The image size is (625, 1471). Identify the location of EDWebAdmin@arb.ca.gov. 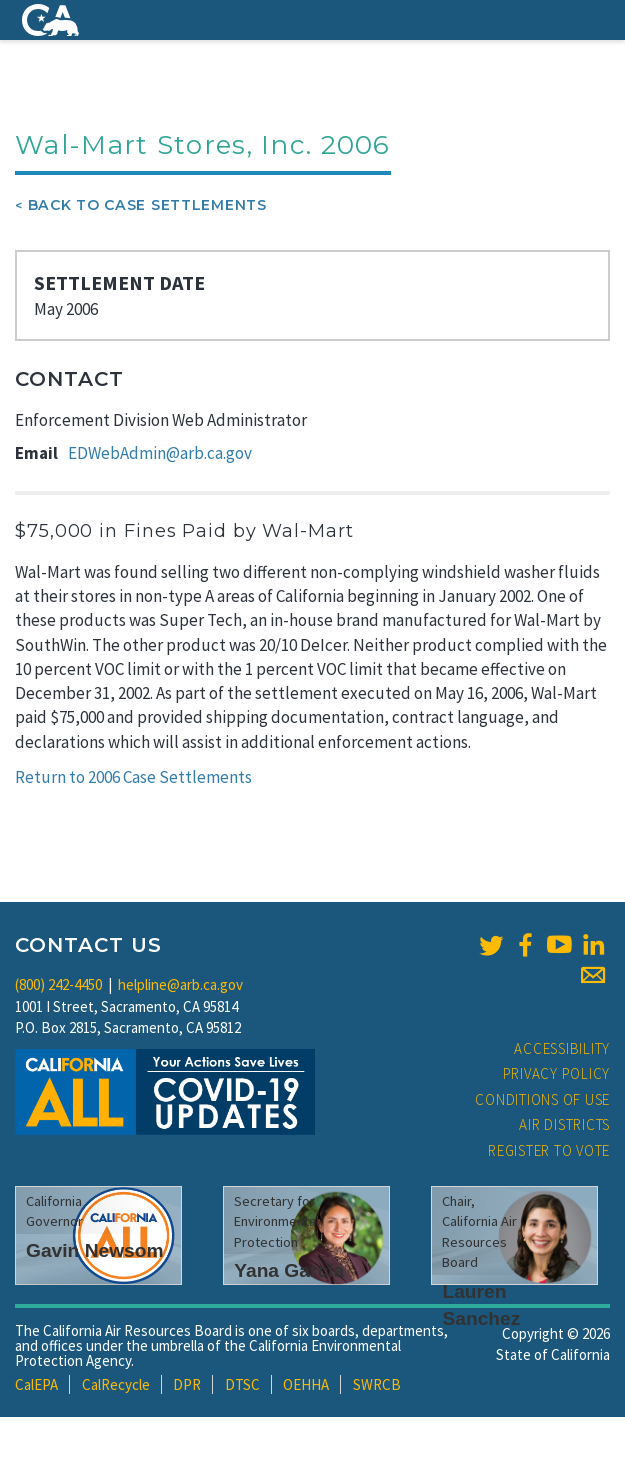
(160, 453).